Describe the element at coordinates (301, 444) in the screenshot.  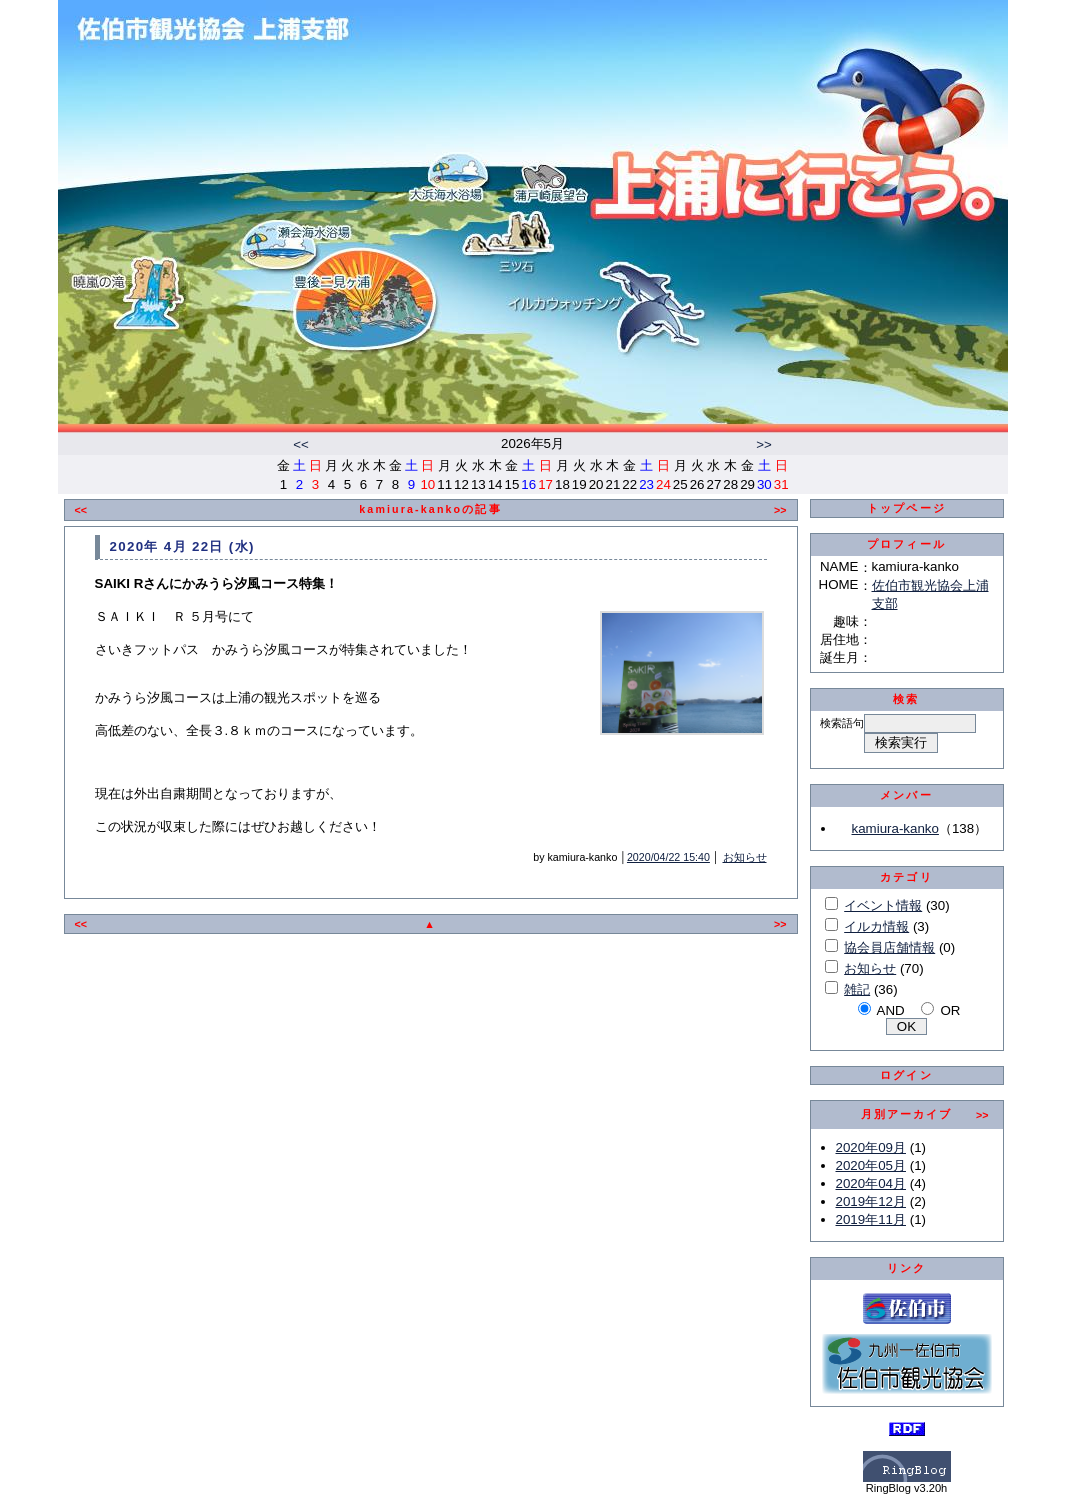
I see `<<` at that location.